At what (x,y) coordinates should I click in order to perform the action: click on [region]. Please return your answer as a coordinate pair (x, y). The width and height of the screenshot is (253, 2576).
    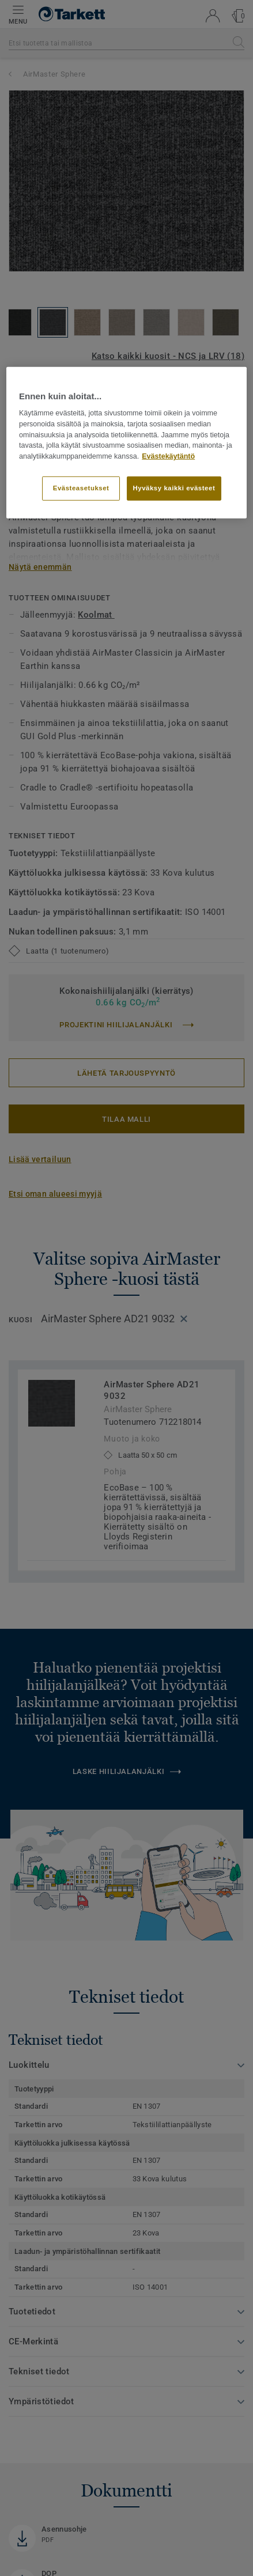
    Looking at the image, I should click on (126, 442).